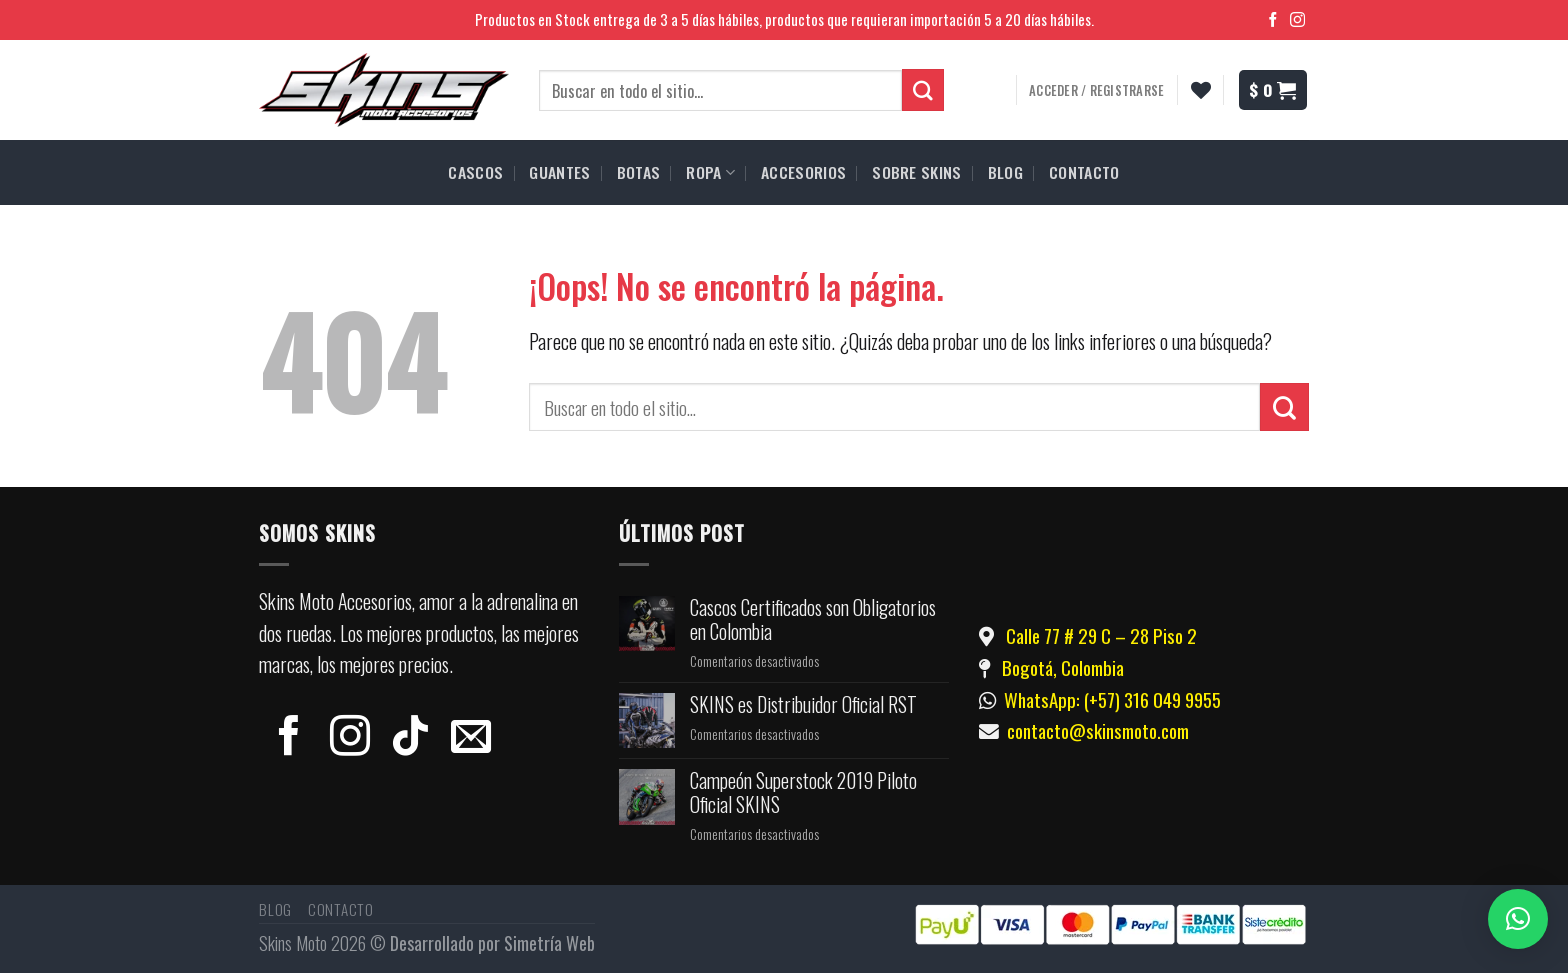  I want to click on BOTAS, so click(639, 172).